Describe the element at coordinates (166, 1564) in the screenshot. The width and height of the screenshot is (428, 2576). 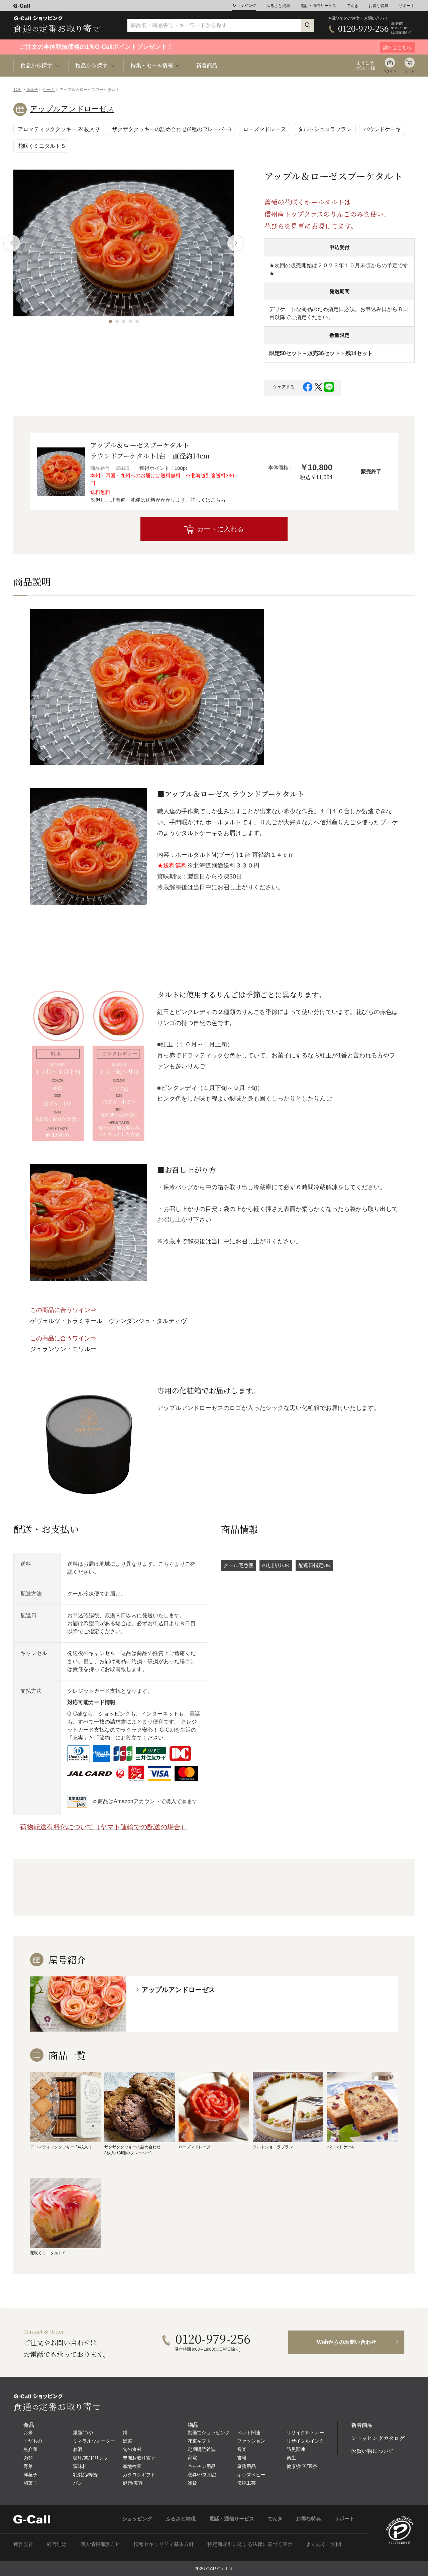
I see `こちら` at that location.